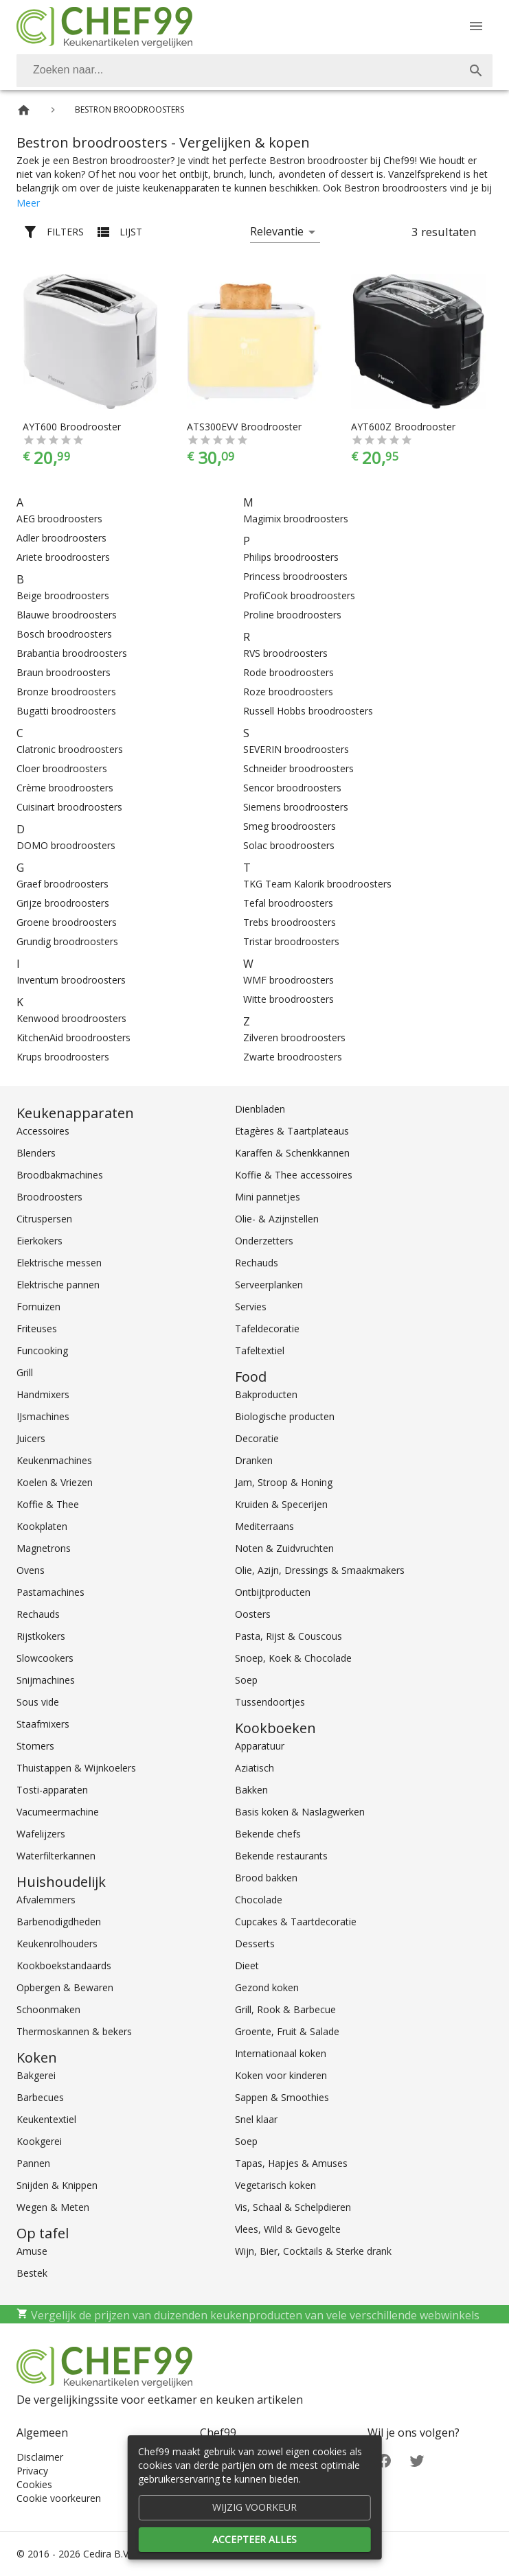 Image resolution: width=509 pixels, height=2576 pixels. Describe the element at coordinates (38, 1614) in the screenshot. I see `Rechauds` at that location.